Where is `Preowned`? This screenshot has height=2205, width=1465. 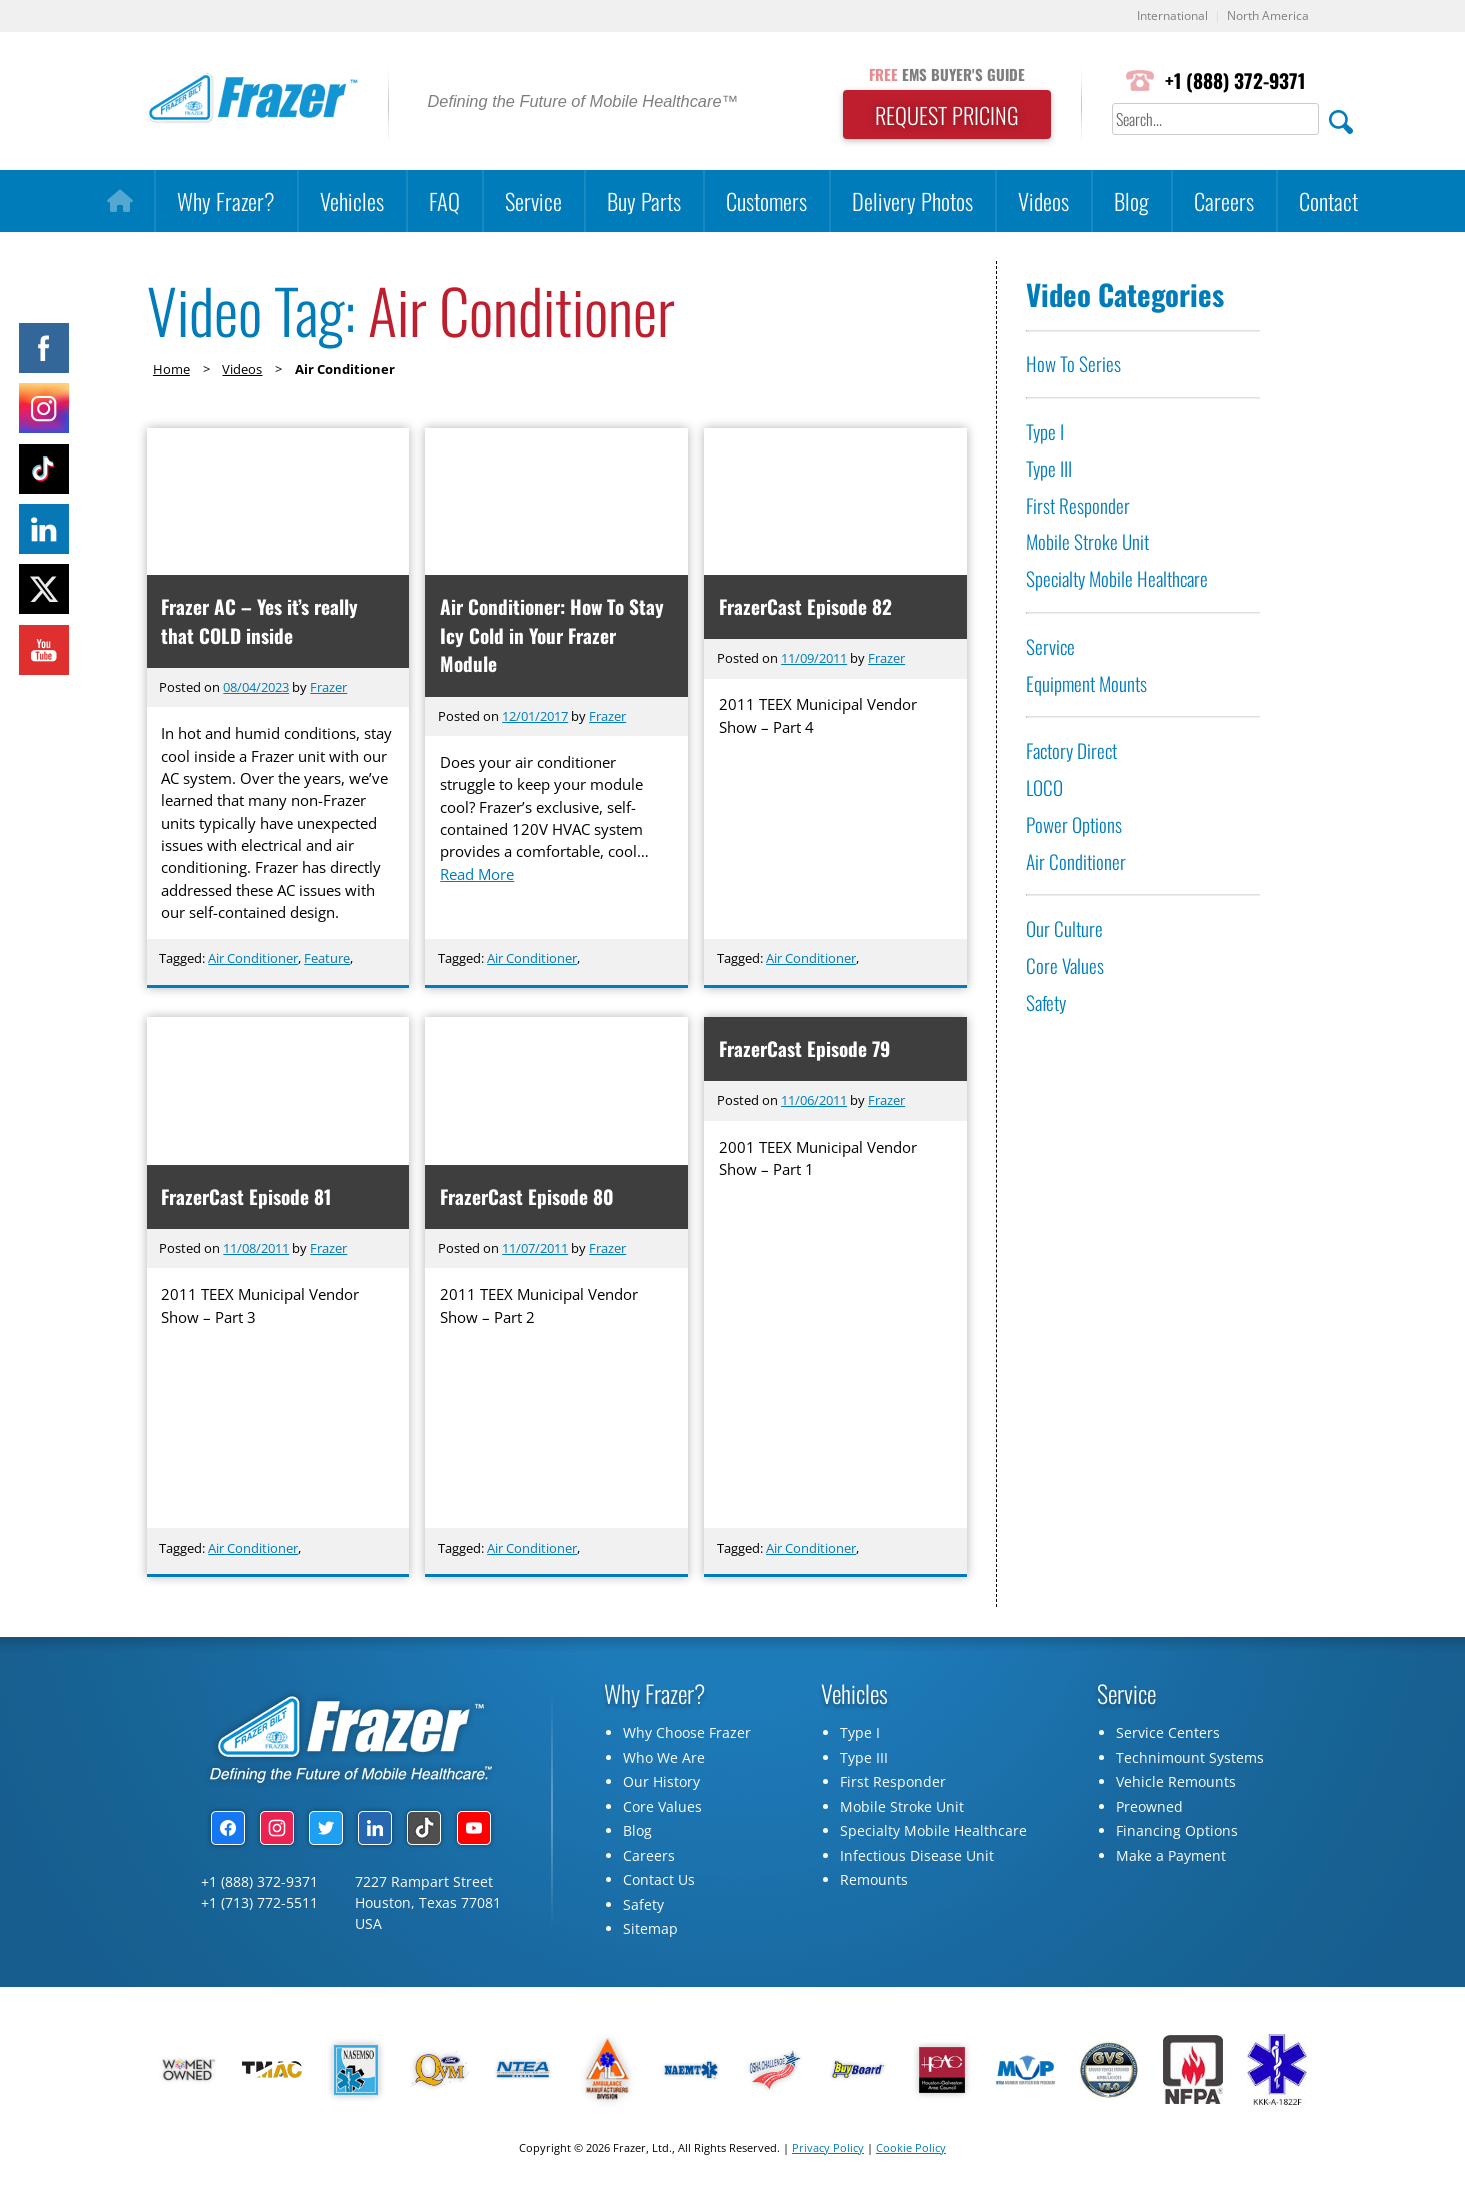 Preowned is located at coordinates (1149, 1811).